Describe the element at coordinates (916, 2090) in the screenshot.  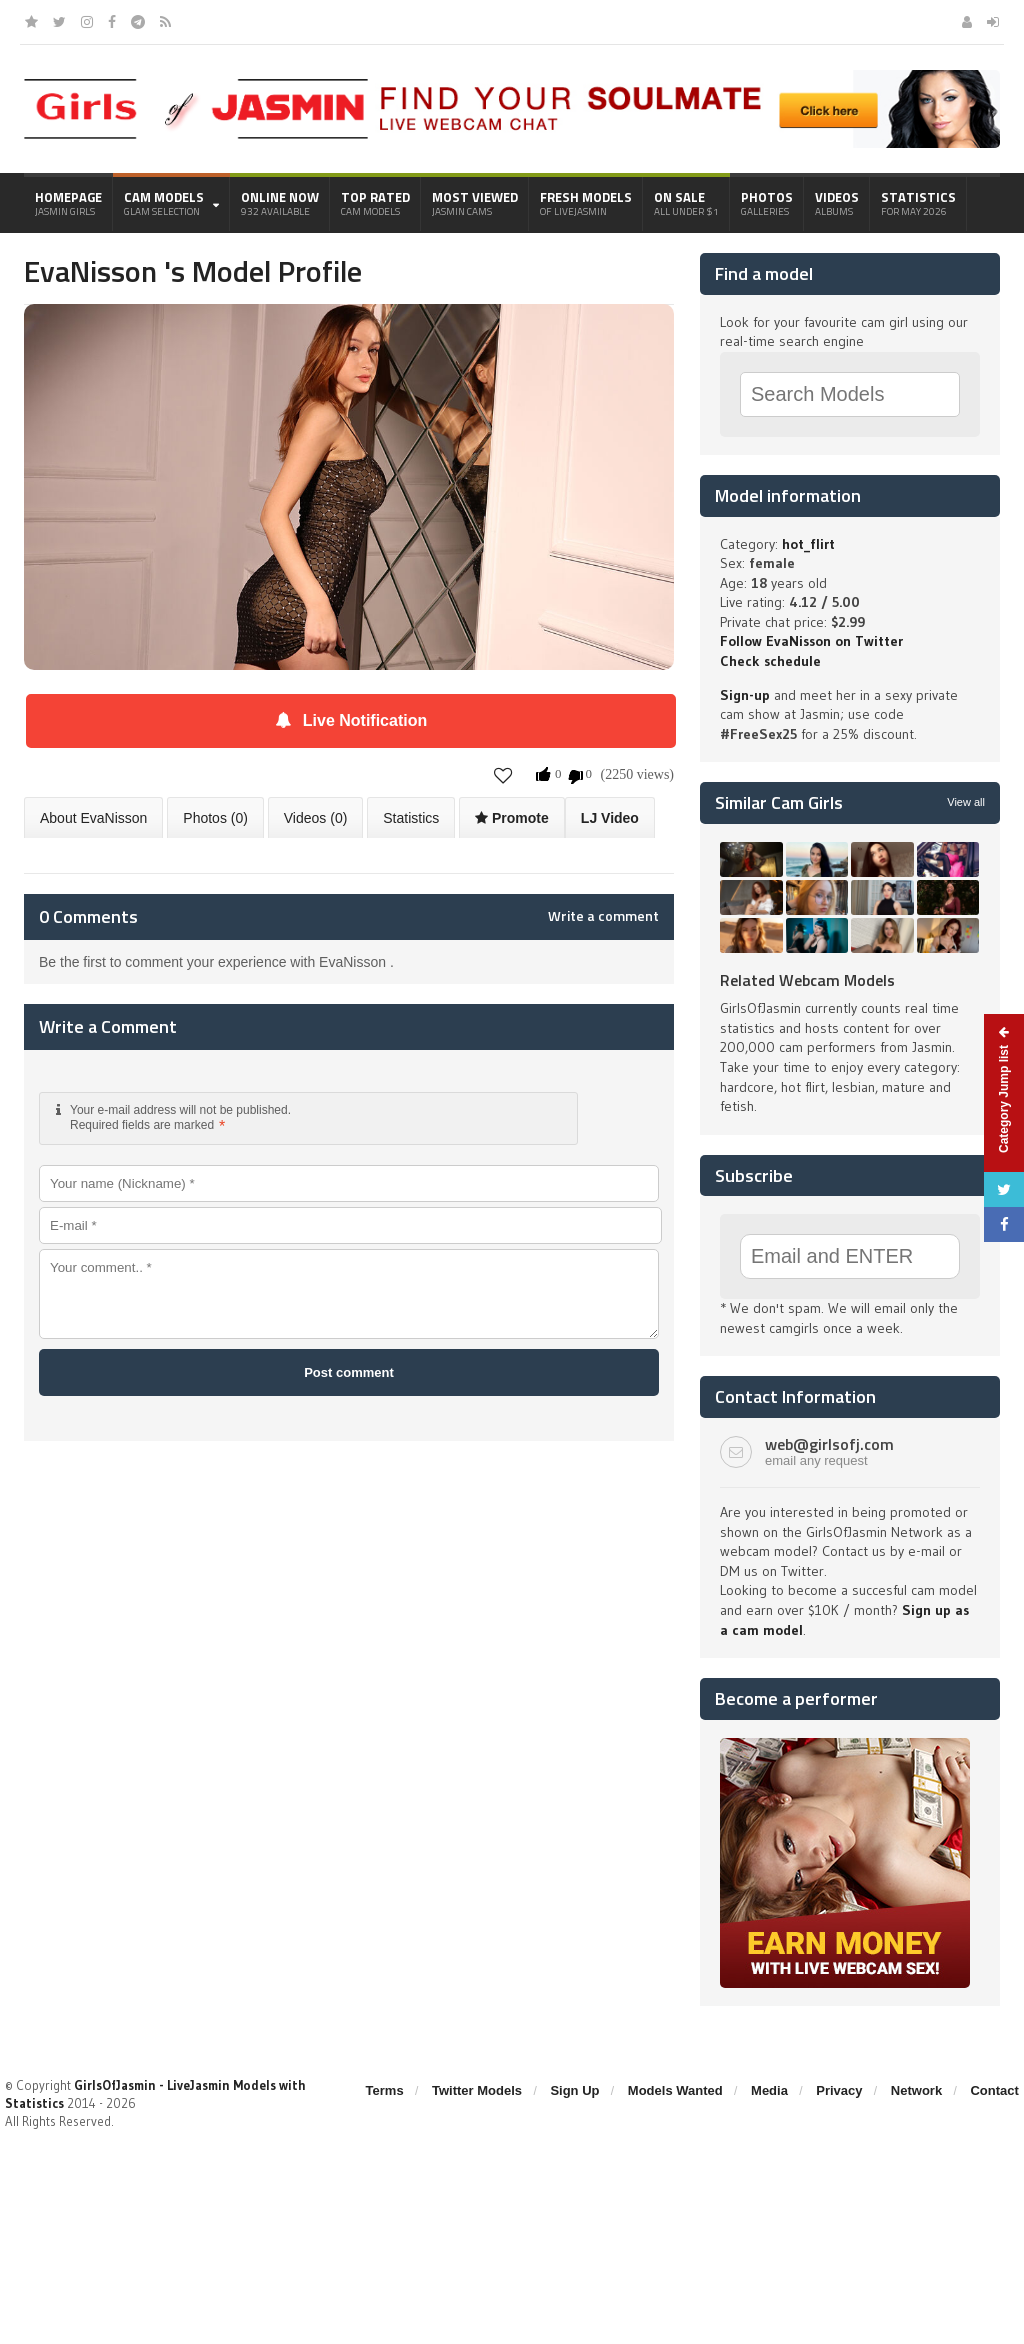
I see `Network` at that location.